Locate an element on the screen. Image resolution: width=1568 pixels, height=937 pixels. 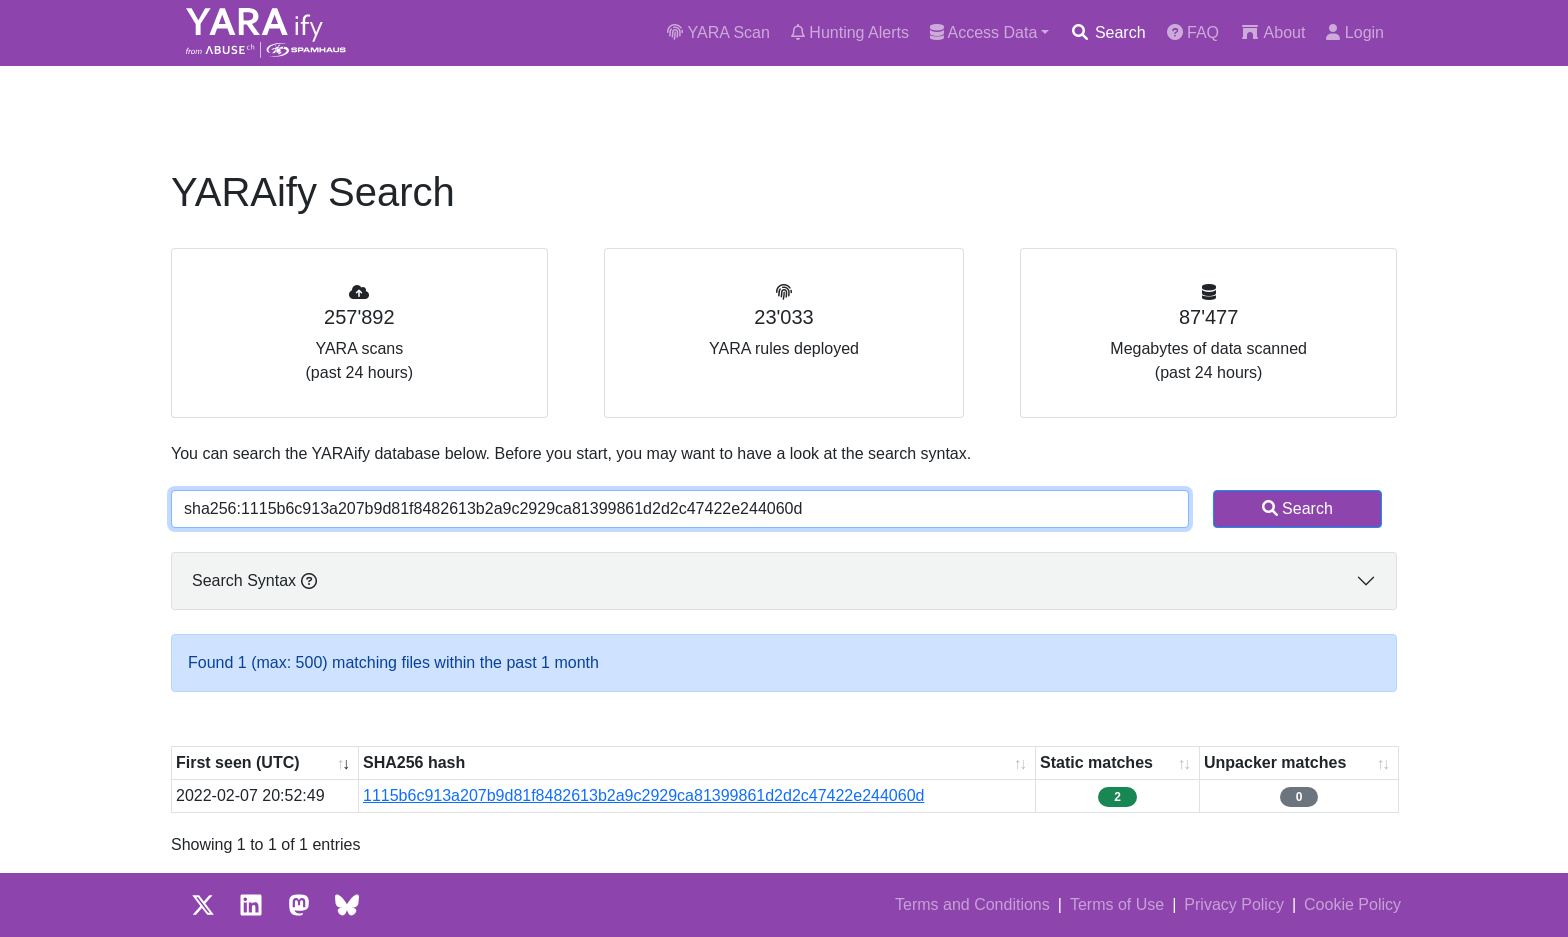
First seen (UTC) [First seen (UTC): activate to sort column ascending] is located at coordinates (238, 762).